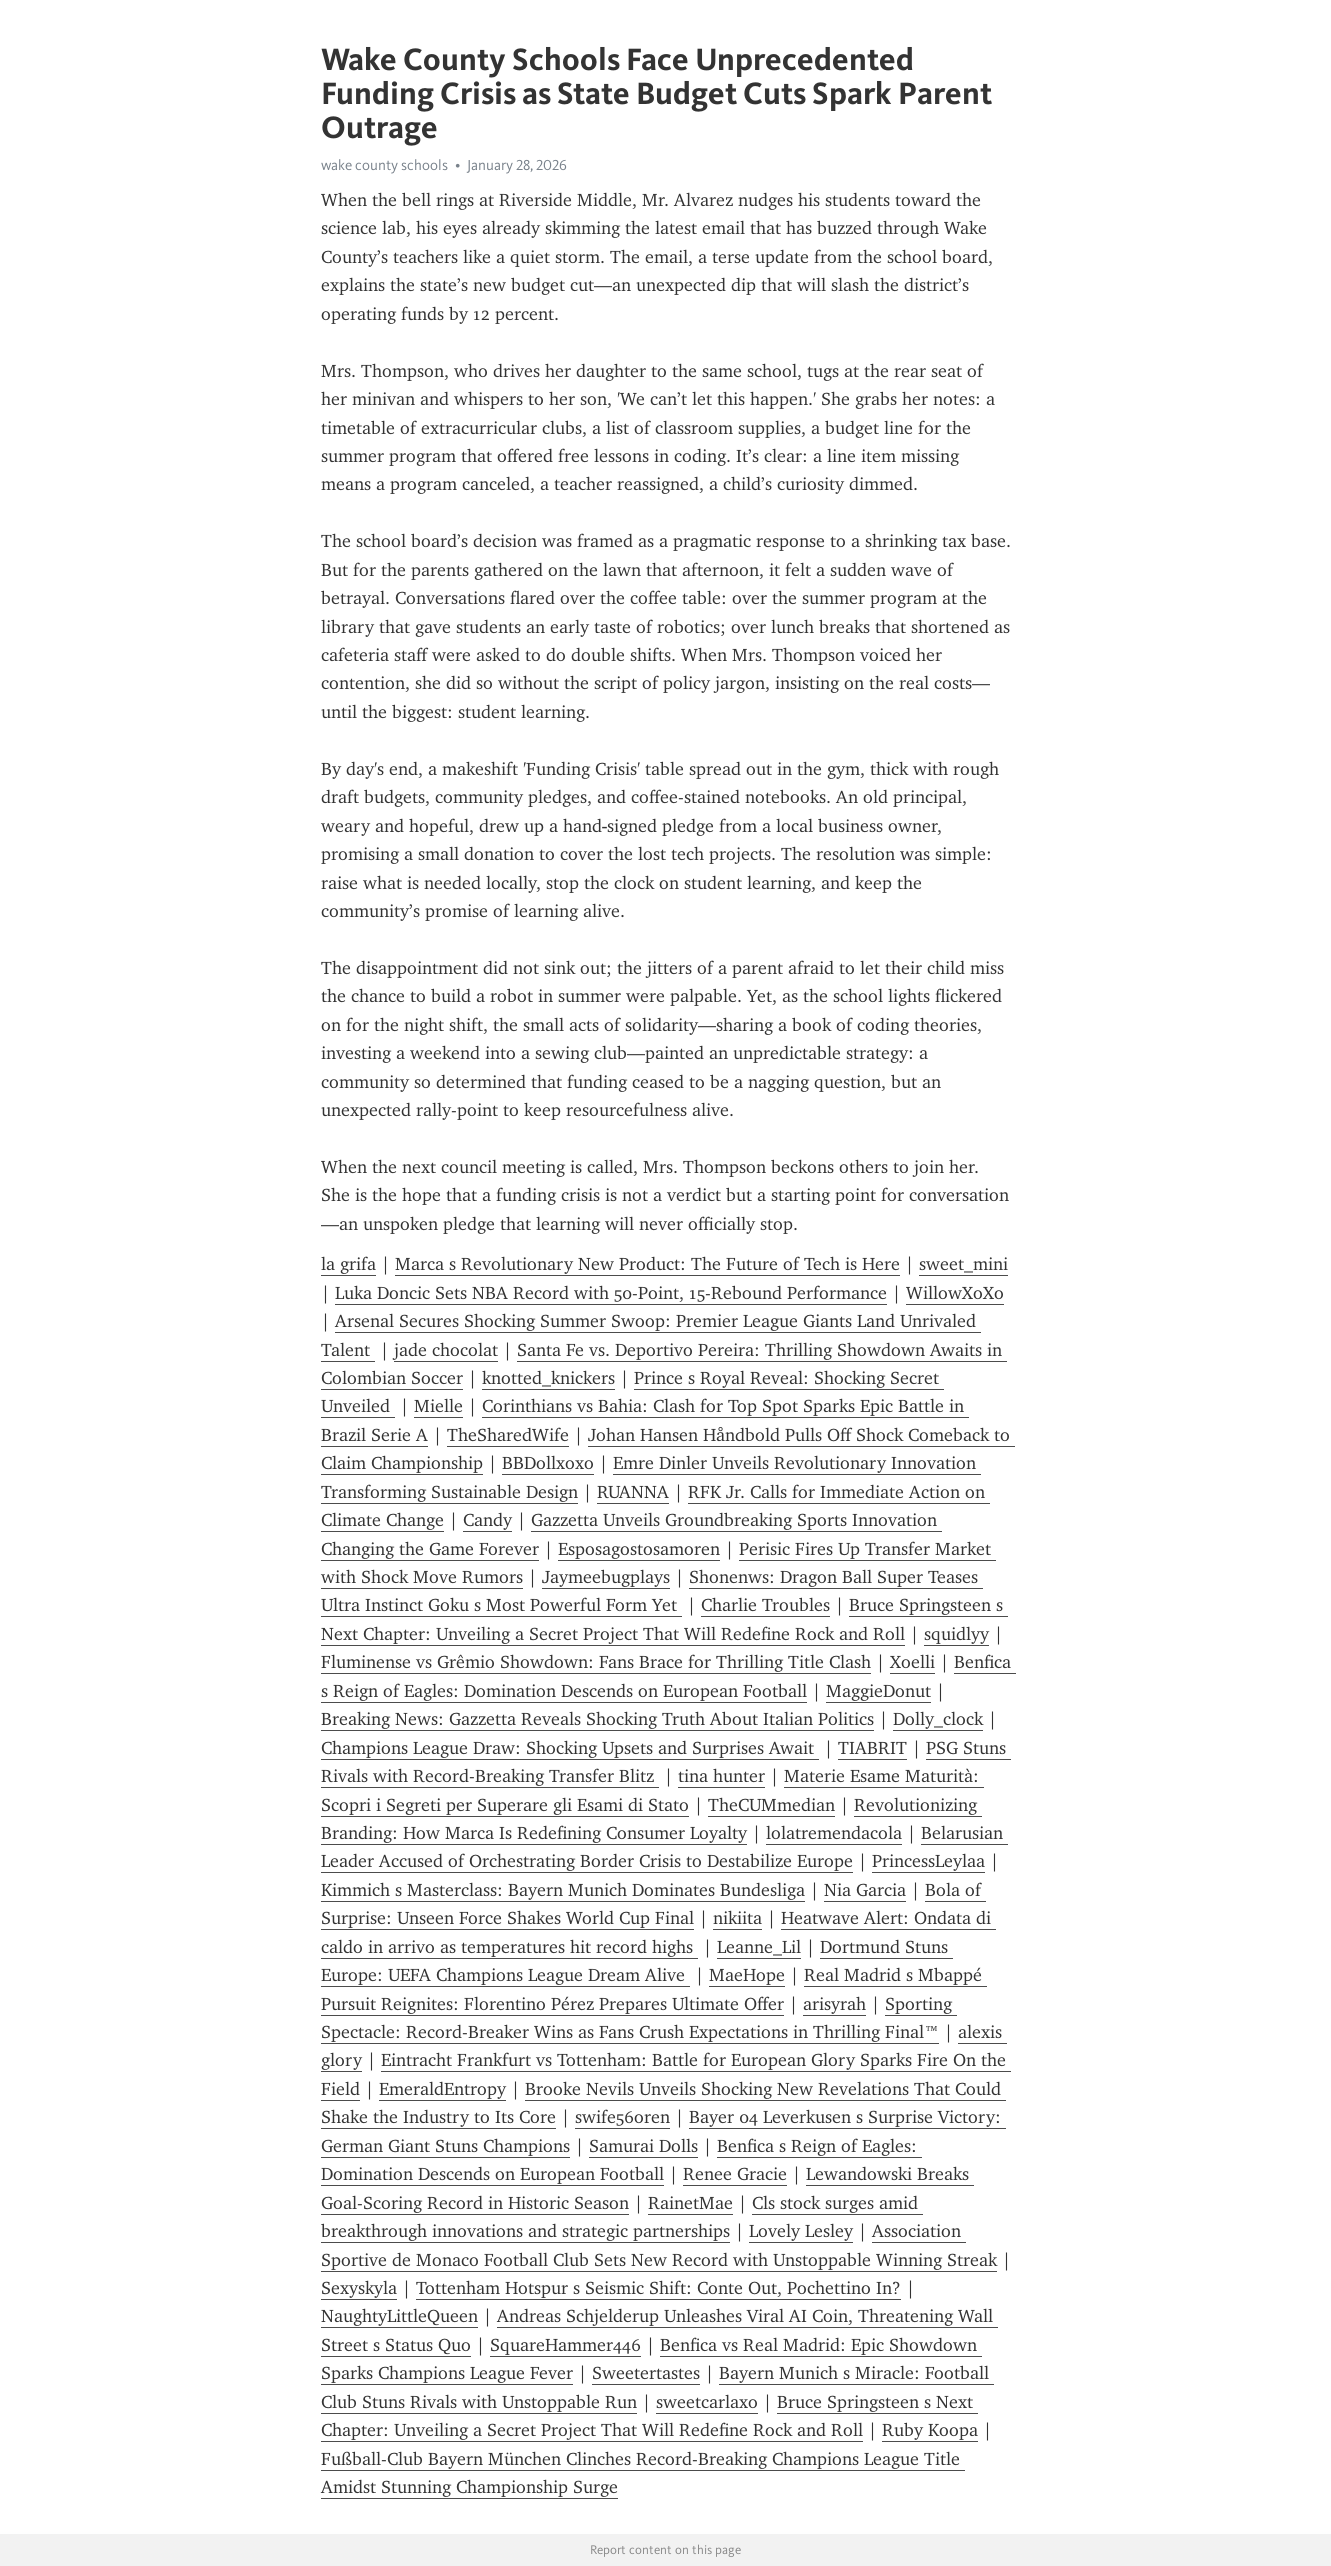  I want to click on Fluminense vs Grêmio Showdown: Fans Brace for Thrilling Title Clash, so click(596, 1662).